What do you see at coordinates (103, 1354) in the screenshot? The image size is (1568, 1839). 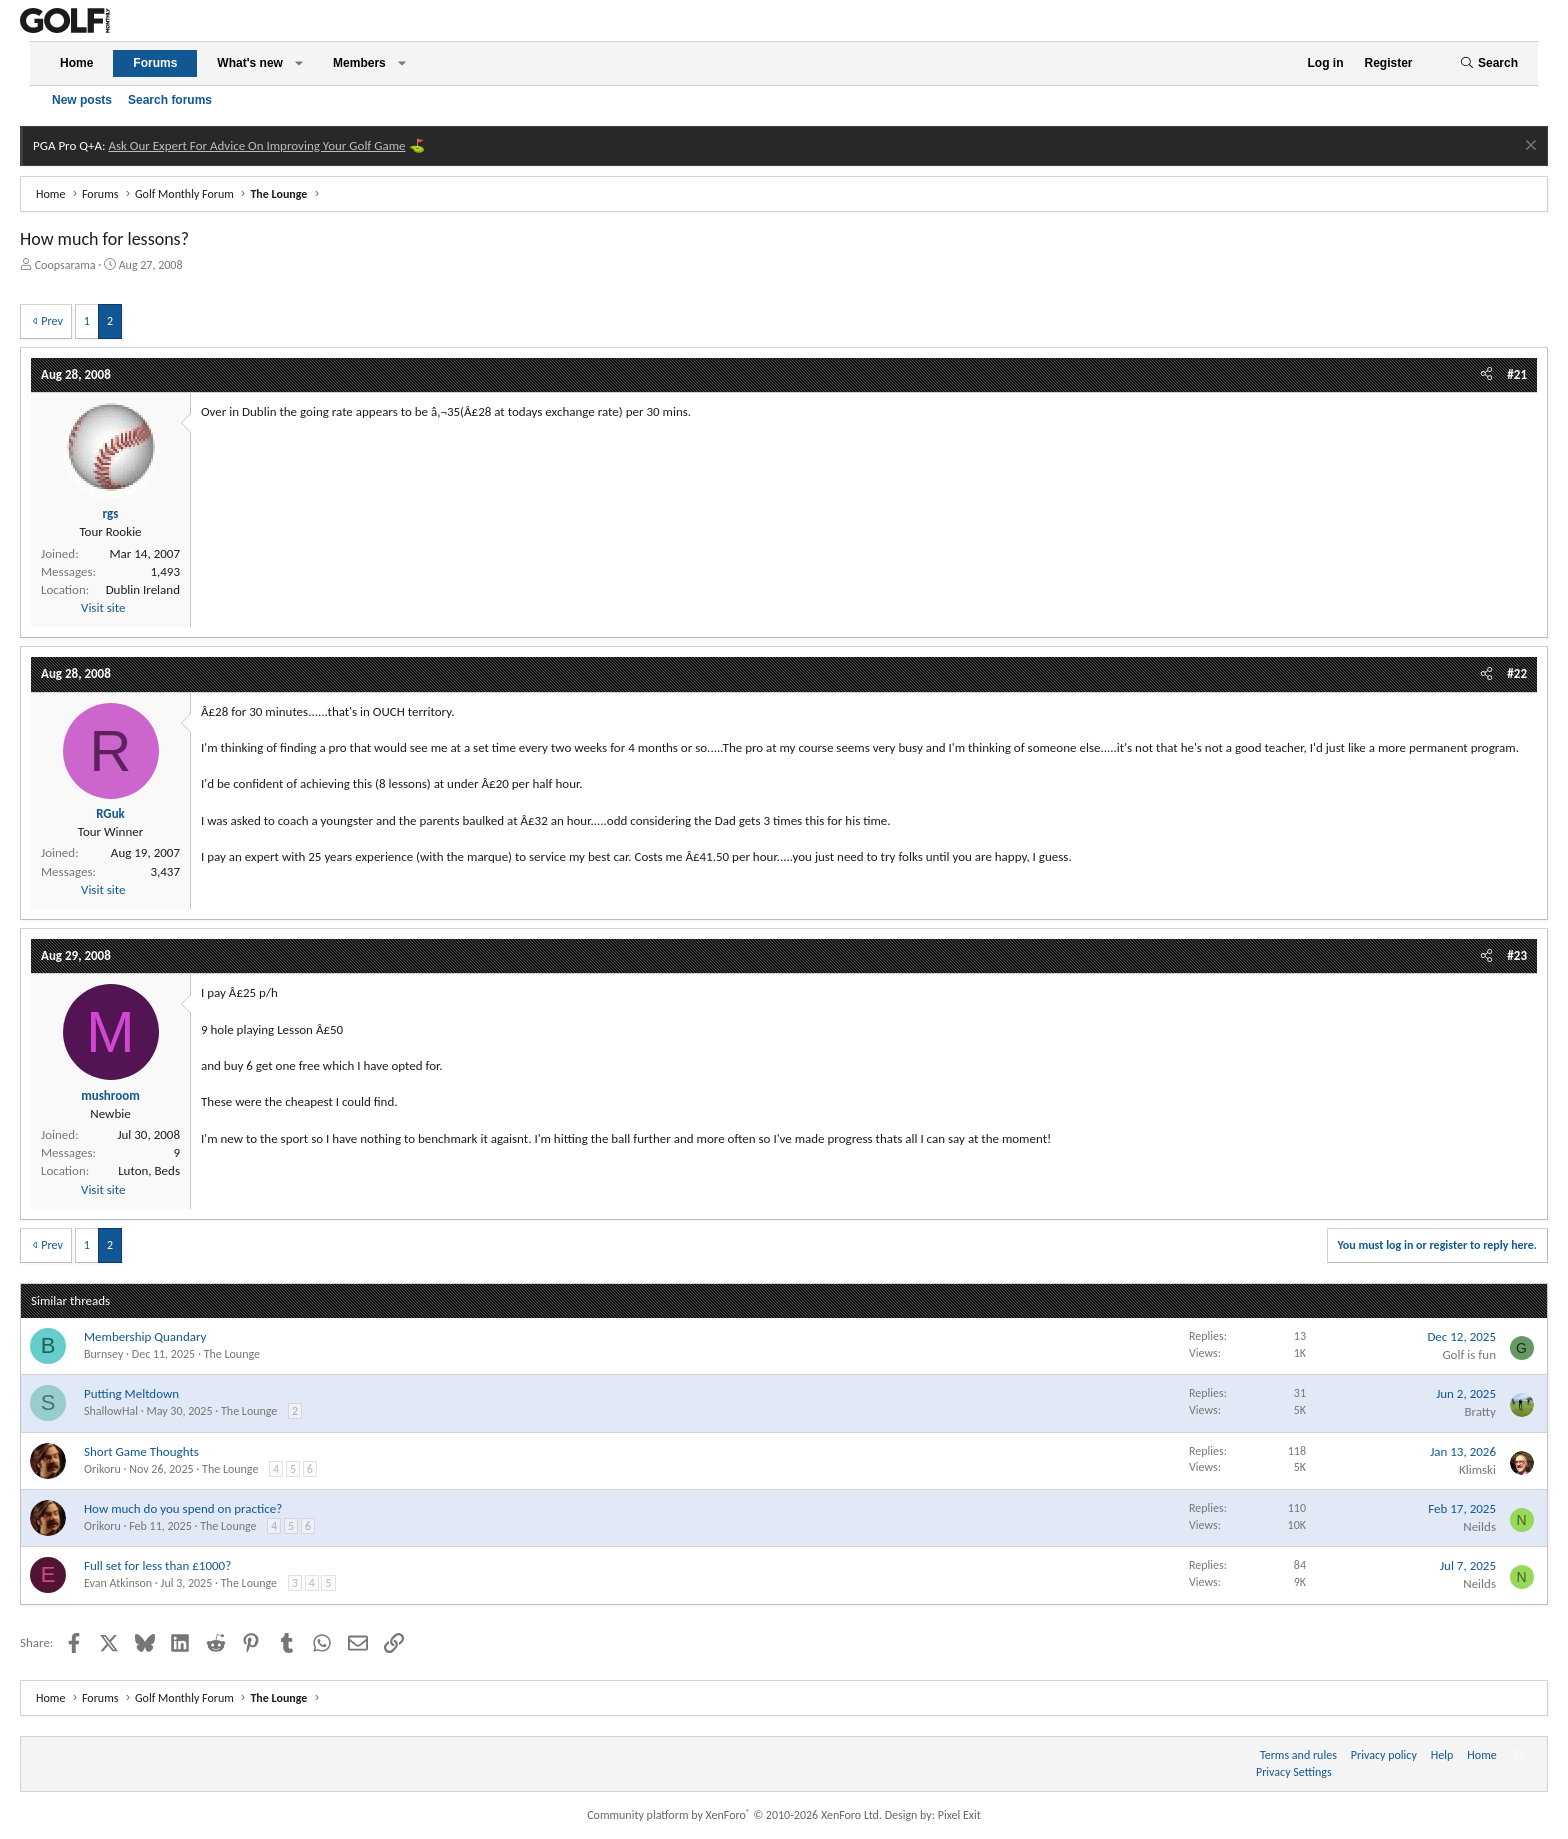 I see `Burnsey` at bounding box center [103, 1354].